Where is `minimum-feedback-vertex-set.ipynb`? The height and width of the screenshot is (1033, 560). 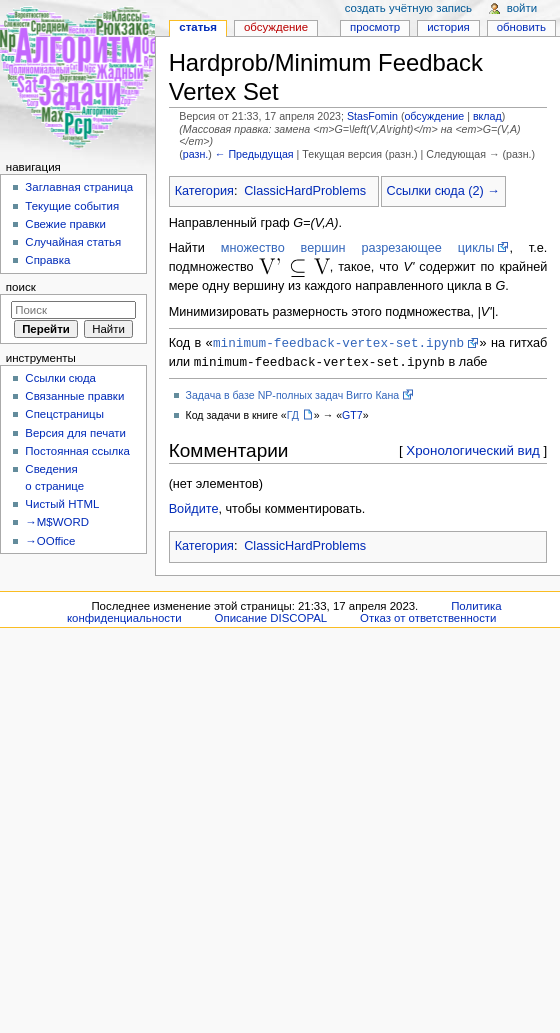 minimum-feedback-vertex-set.ipynb is located at coordinates (338, 343).